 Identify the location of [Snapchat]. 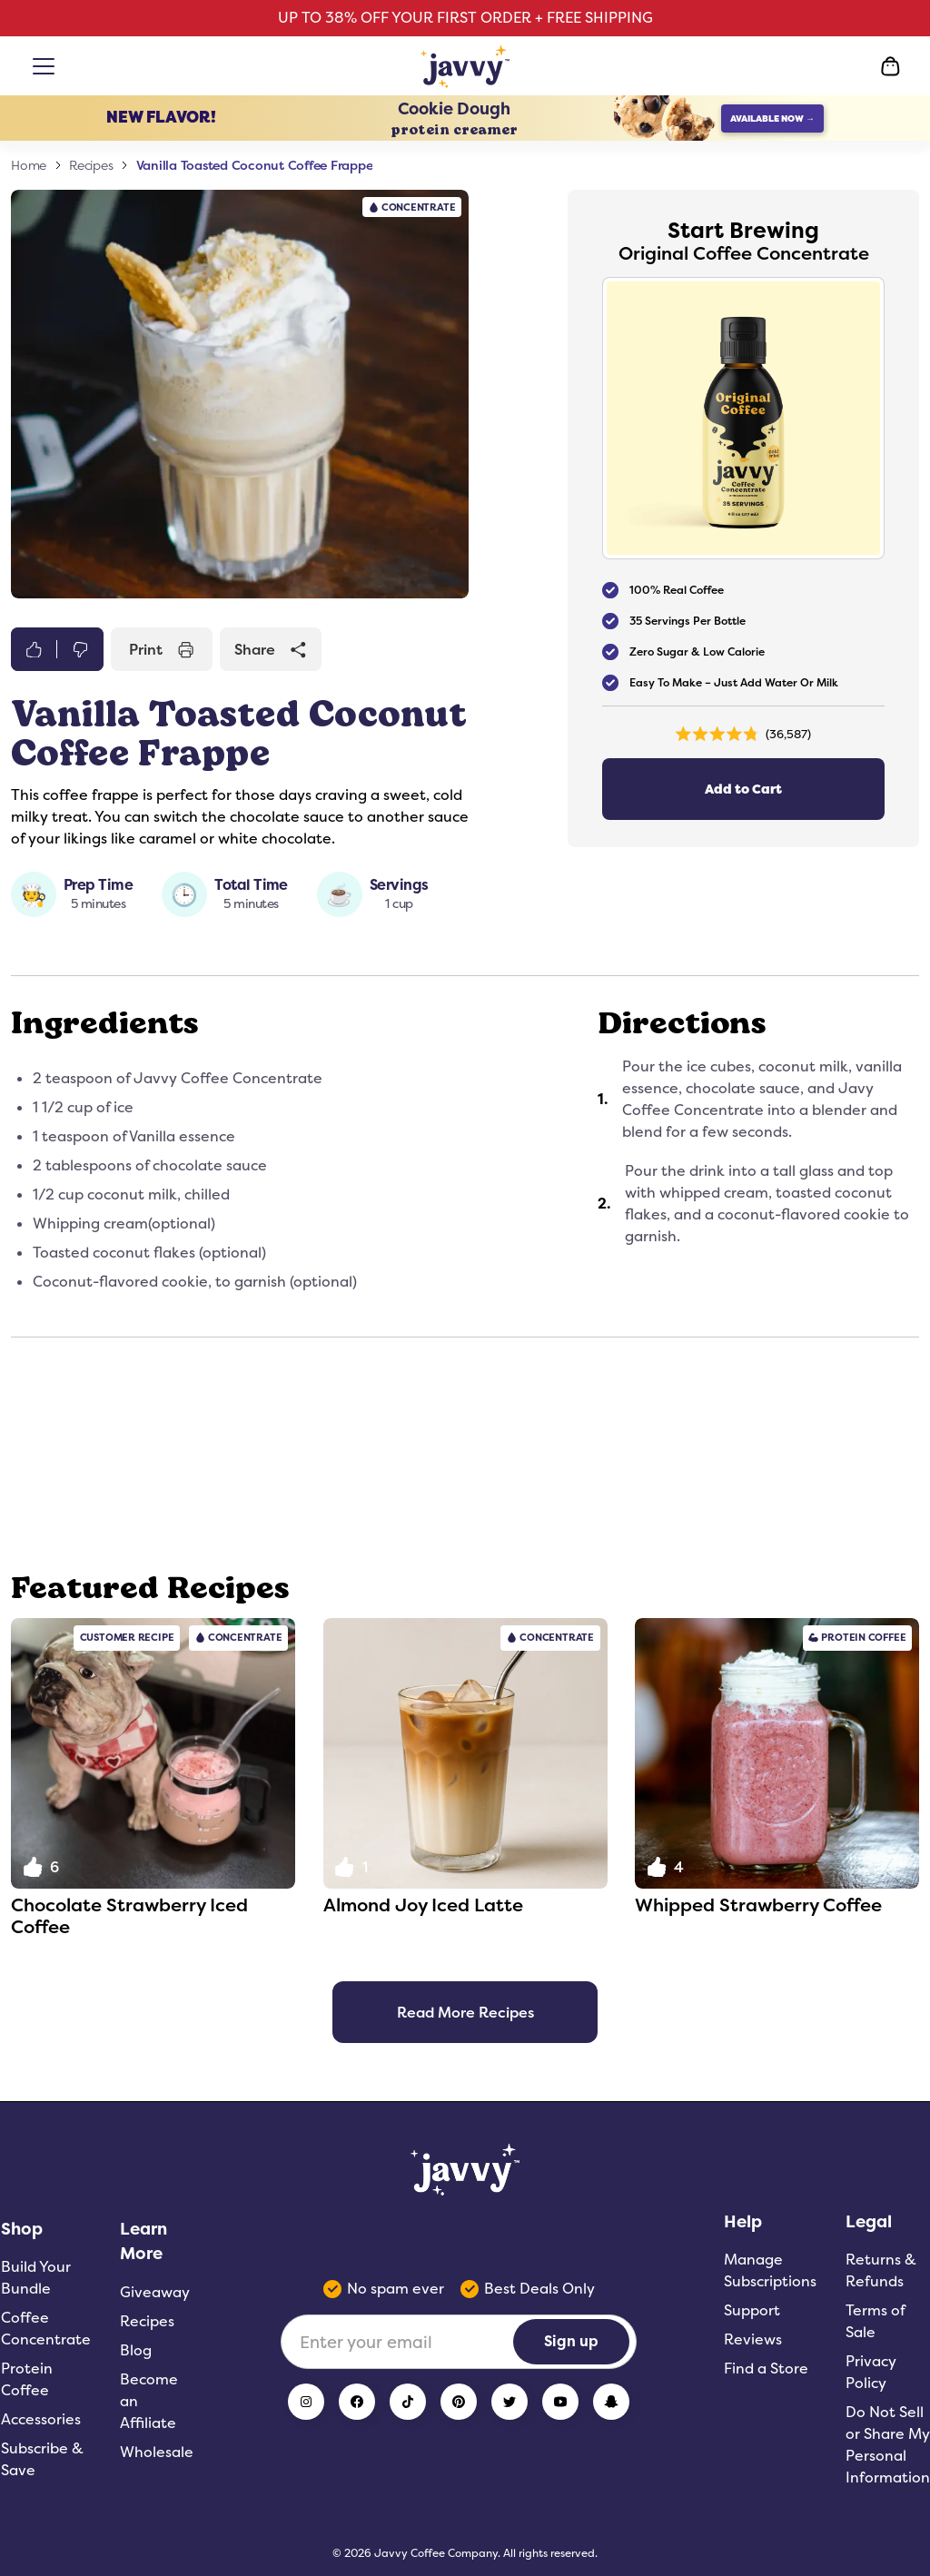
(611, 2402).